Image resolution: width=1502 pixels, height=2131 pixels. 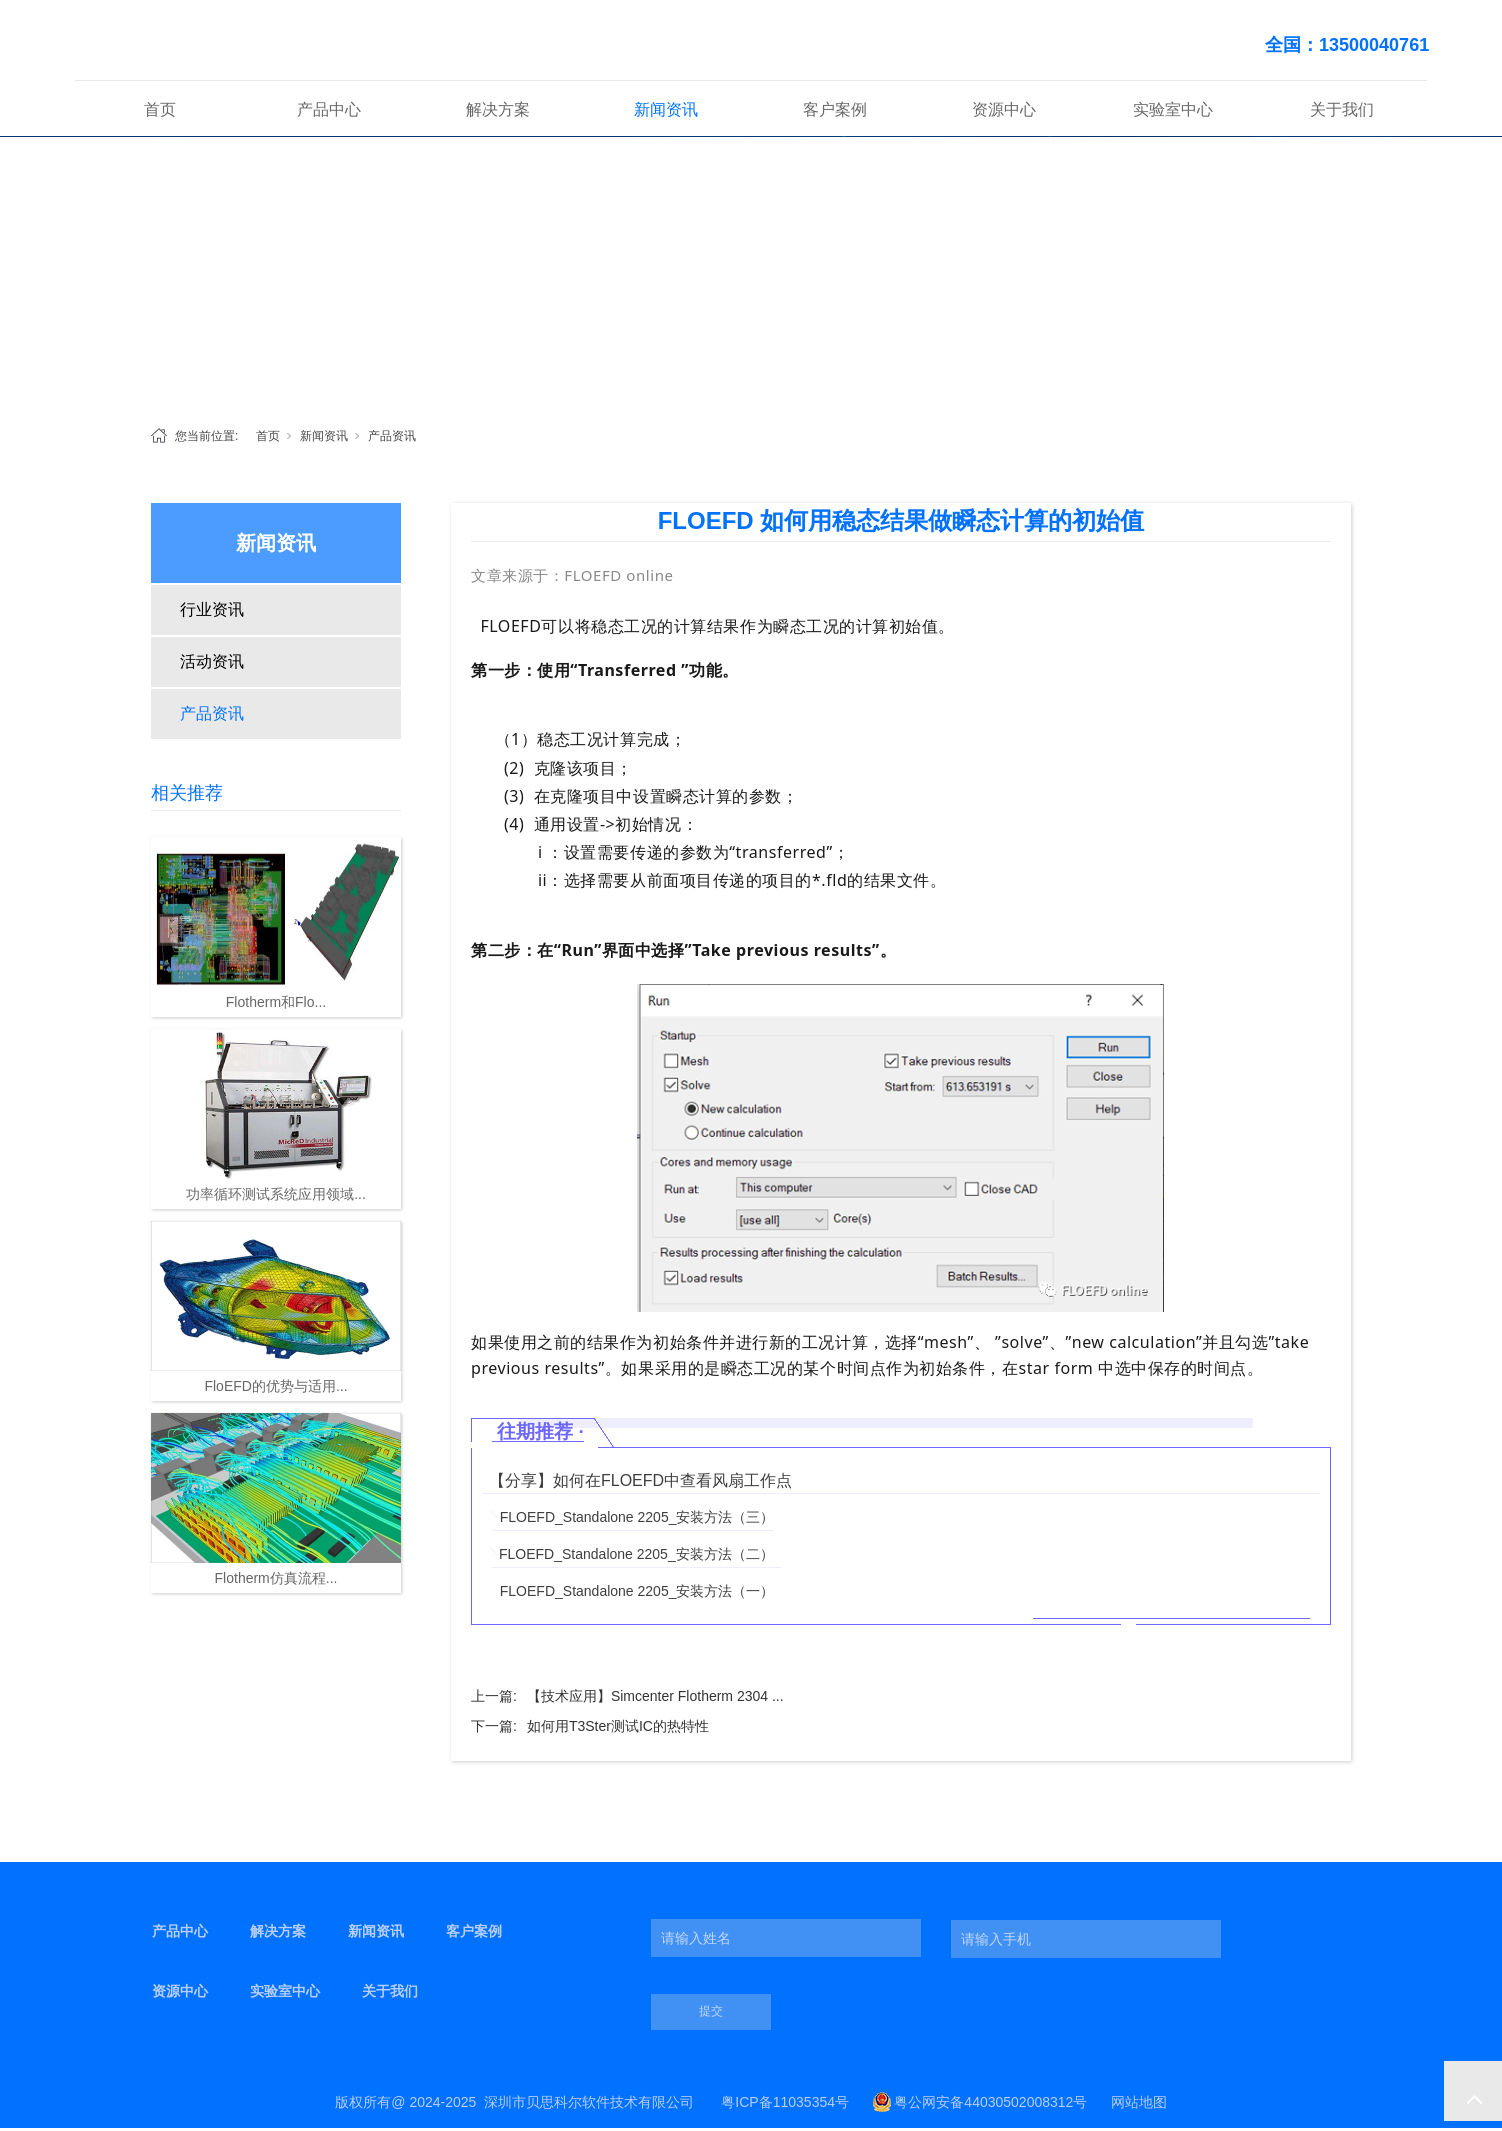 What do you see at coordinates (636, 1557) in the screenshot?
I see `FLOEFD_Standalone 2205_安装方法（二）` at bounding box center [636, 1557].